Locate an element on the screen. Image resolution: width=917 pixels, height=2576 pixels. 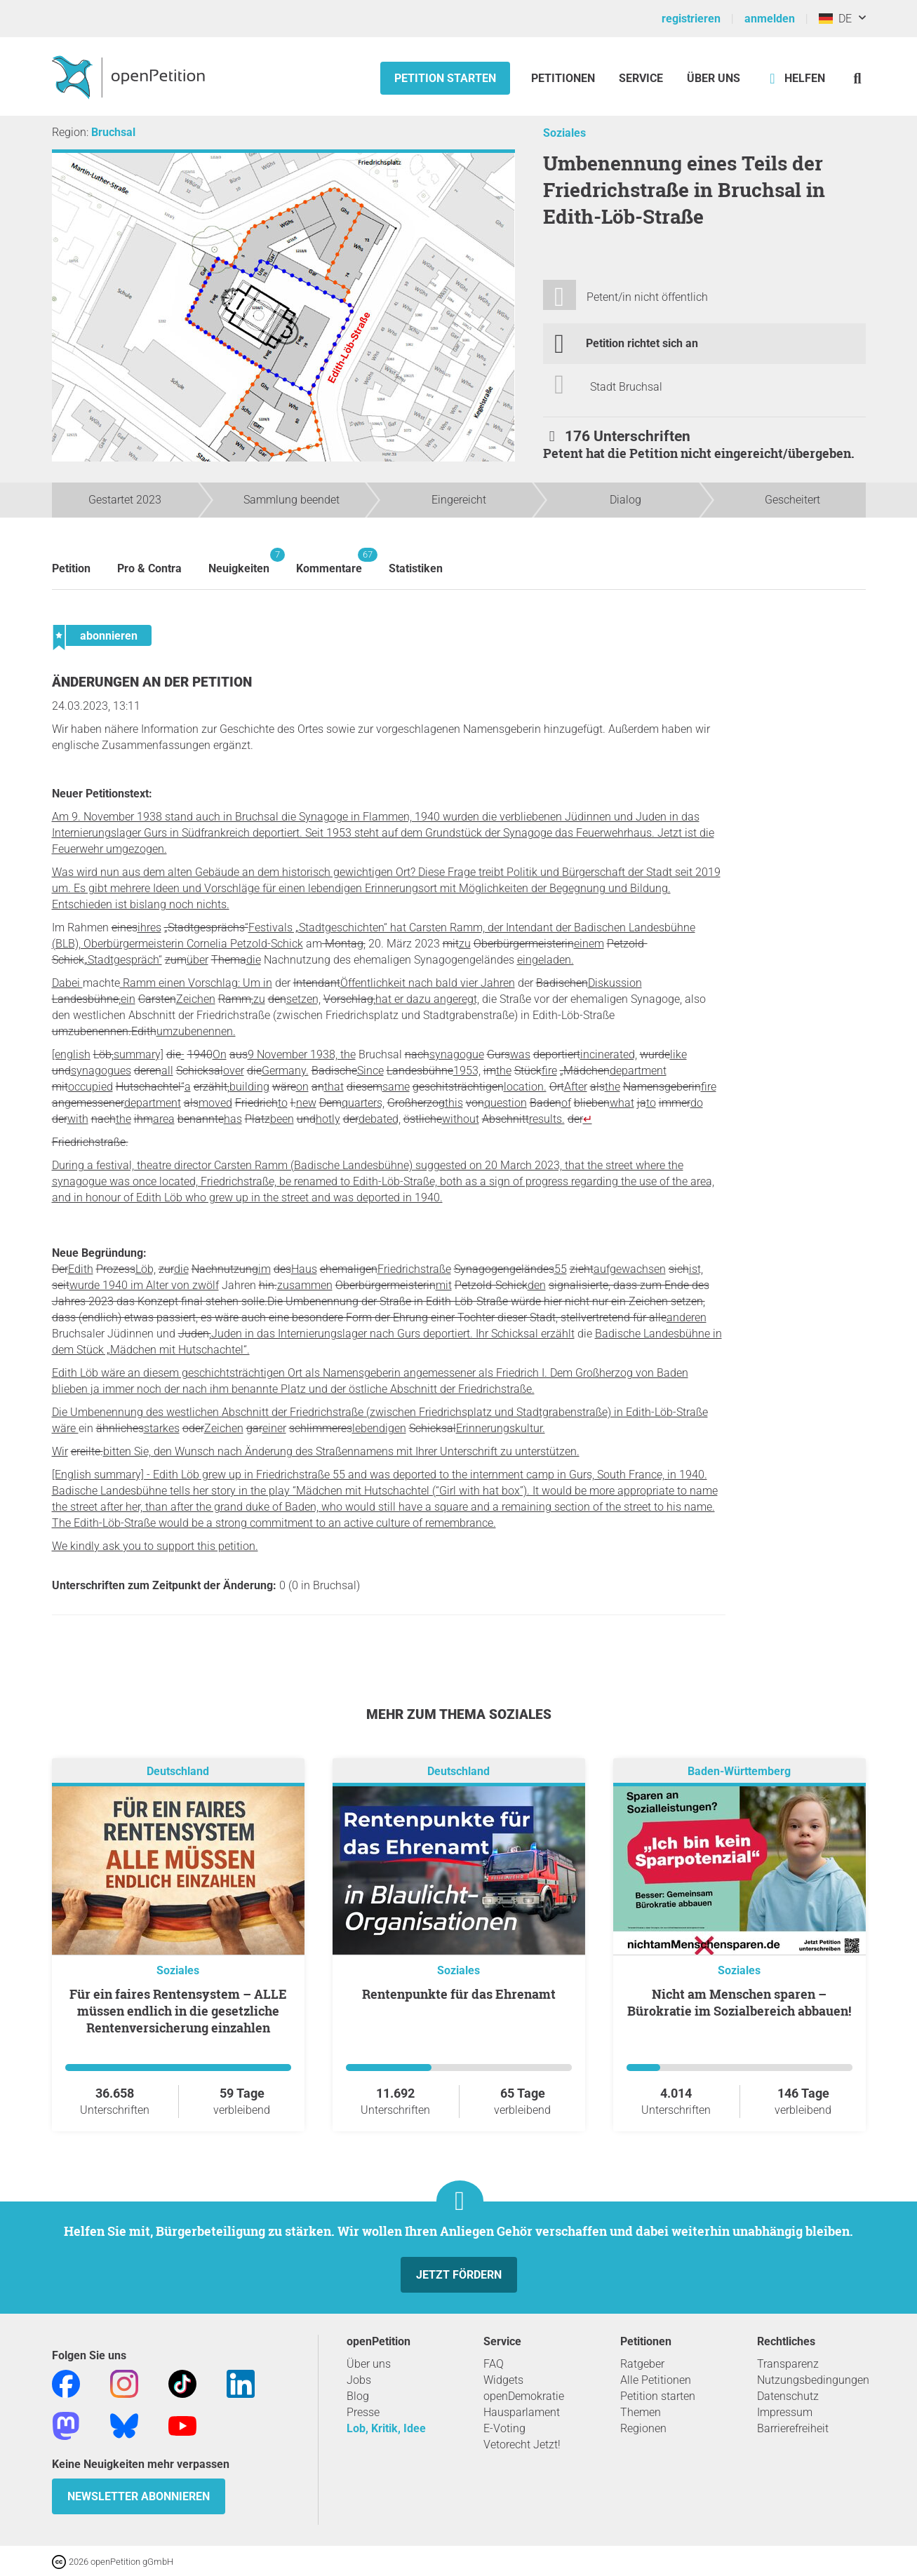
anmelden is located at coordinates (769, 18).